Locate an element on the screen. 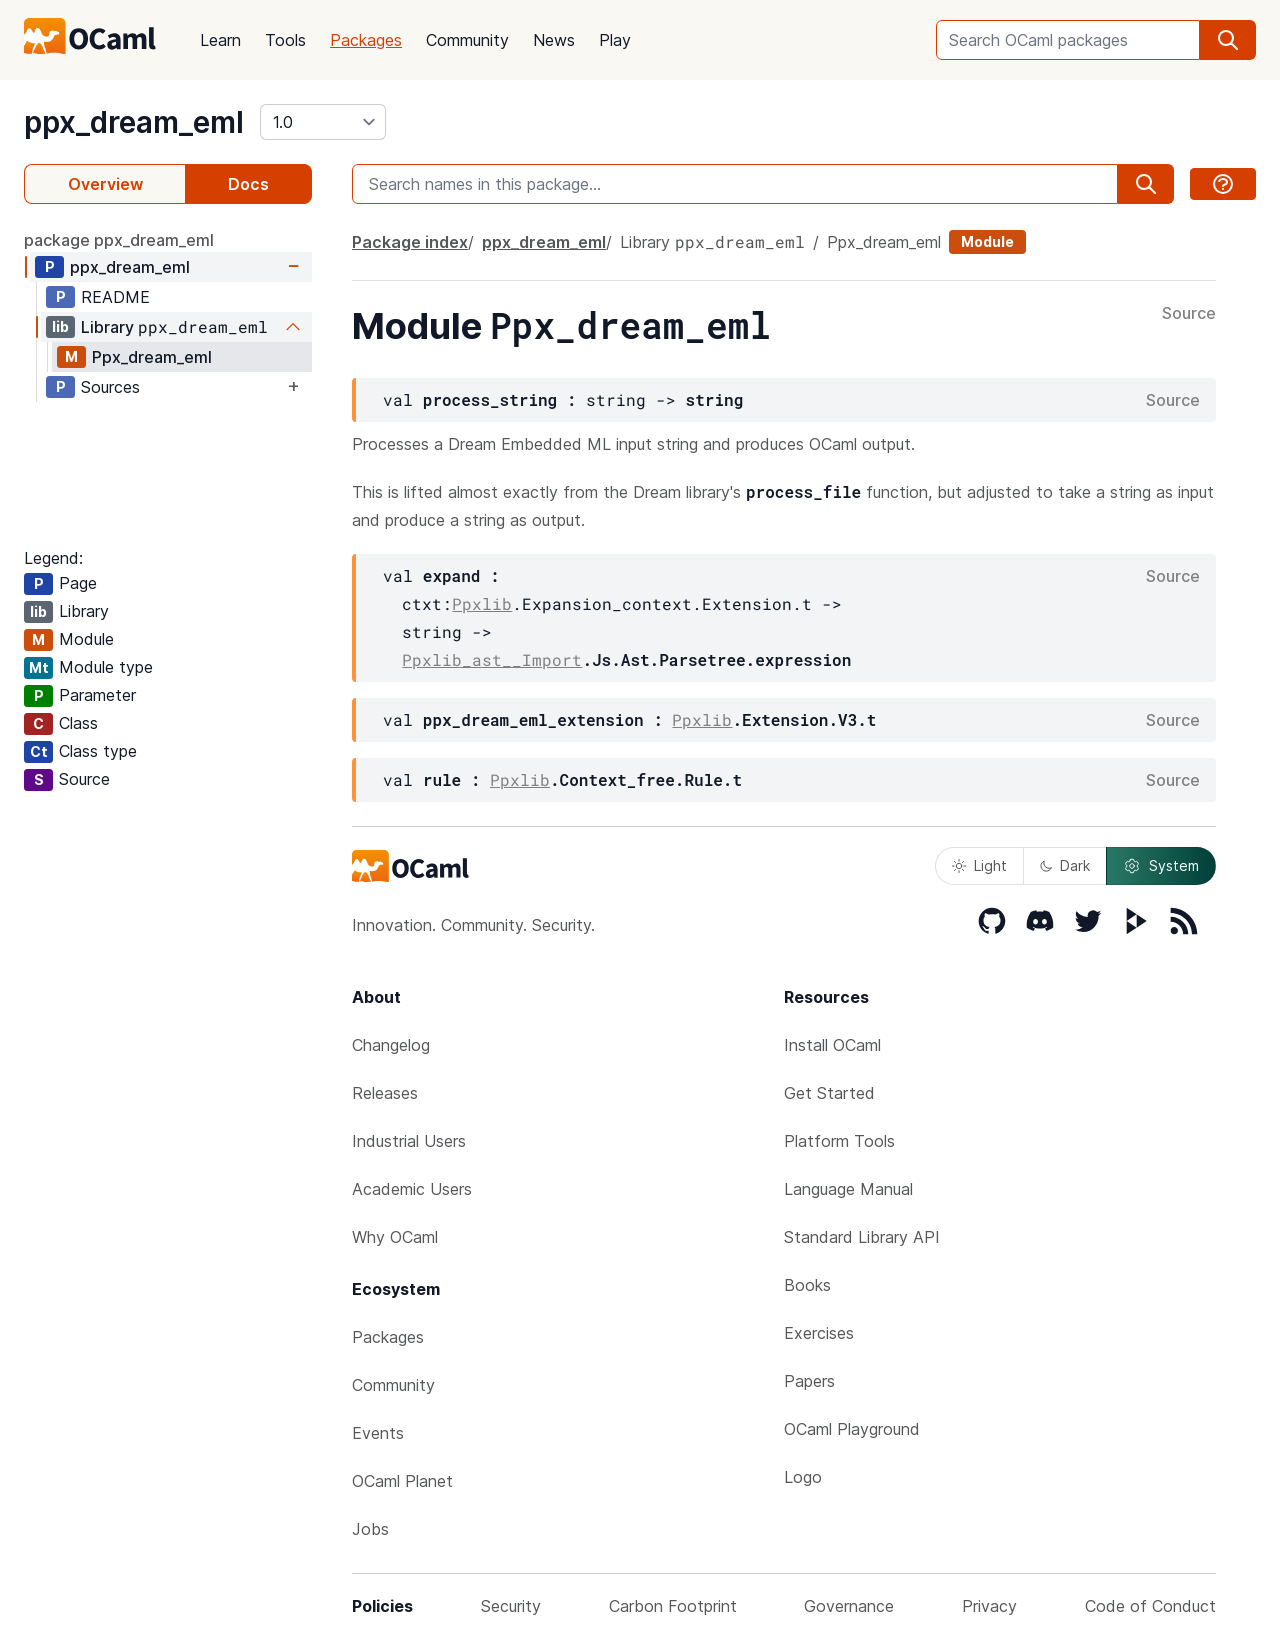 This screenshot has width=1280, height=1638. Papers is located at coordinates (809, 1381).